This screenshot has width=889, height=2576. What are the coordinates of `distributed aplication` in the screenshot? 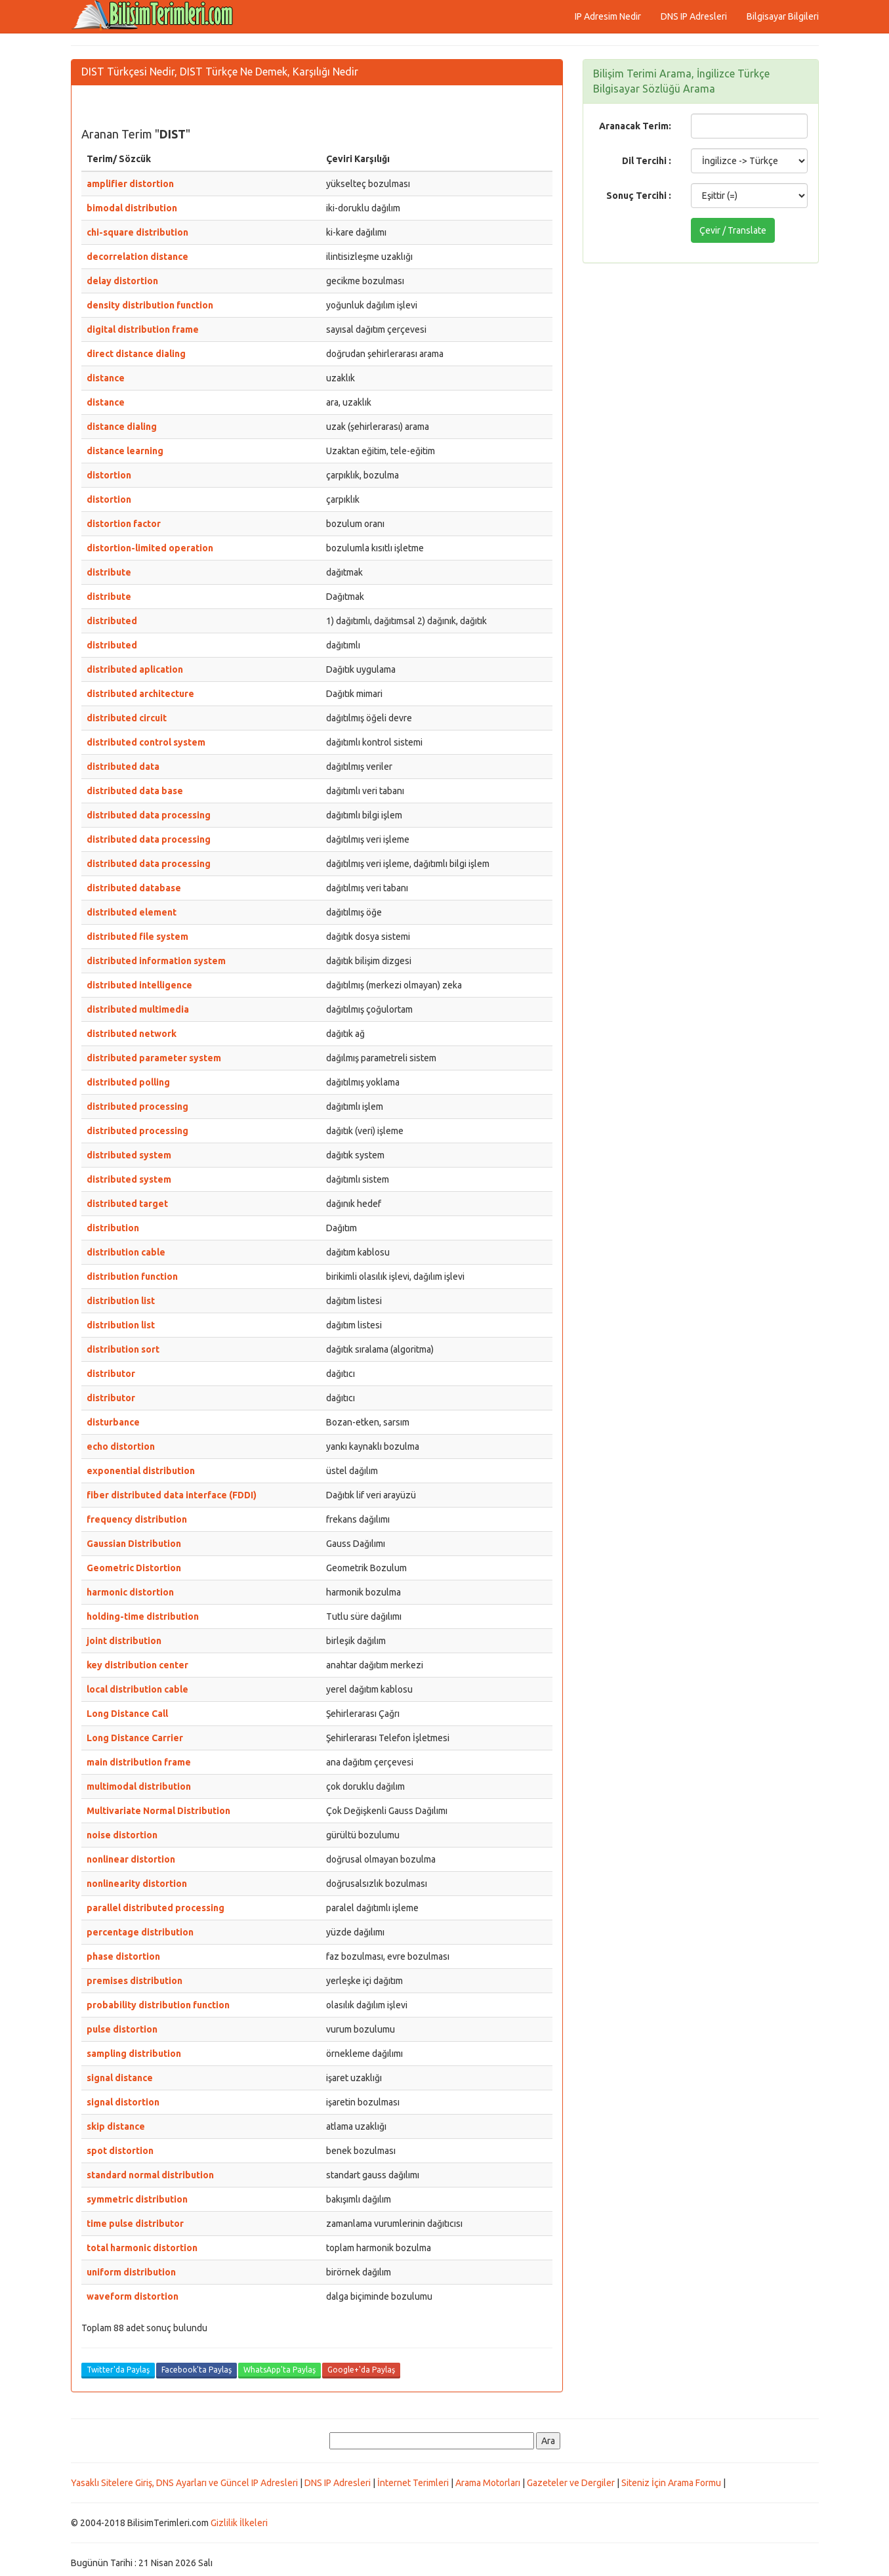 It's located at (135, 669).